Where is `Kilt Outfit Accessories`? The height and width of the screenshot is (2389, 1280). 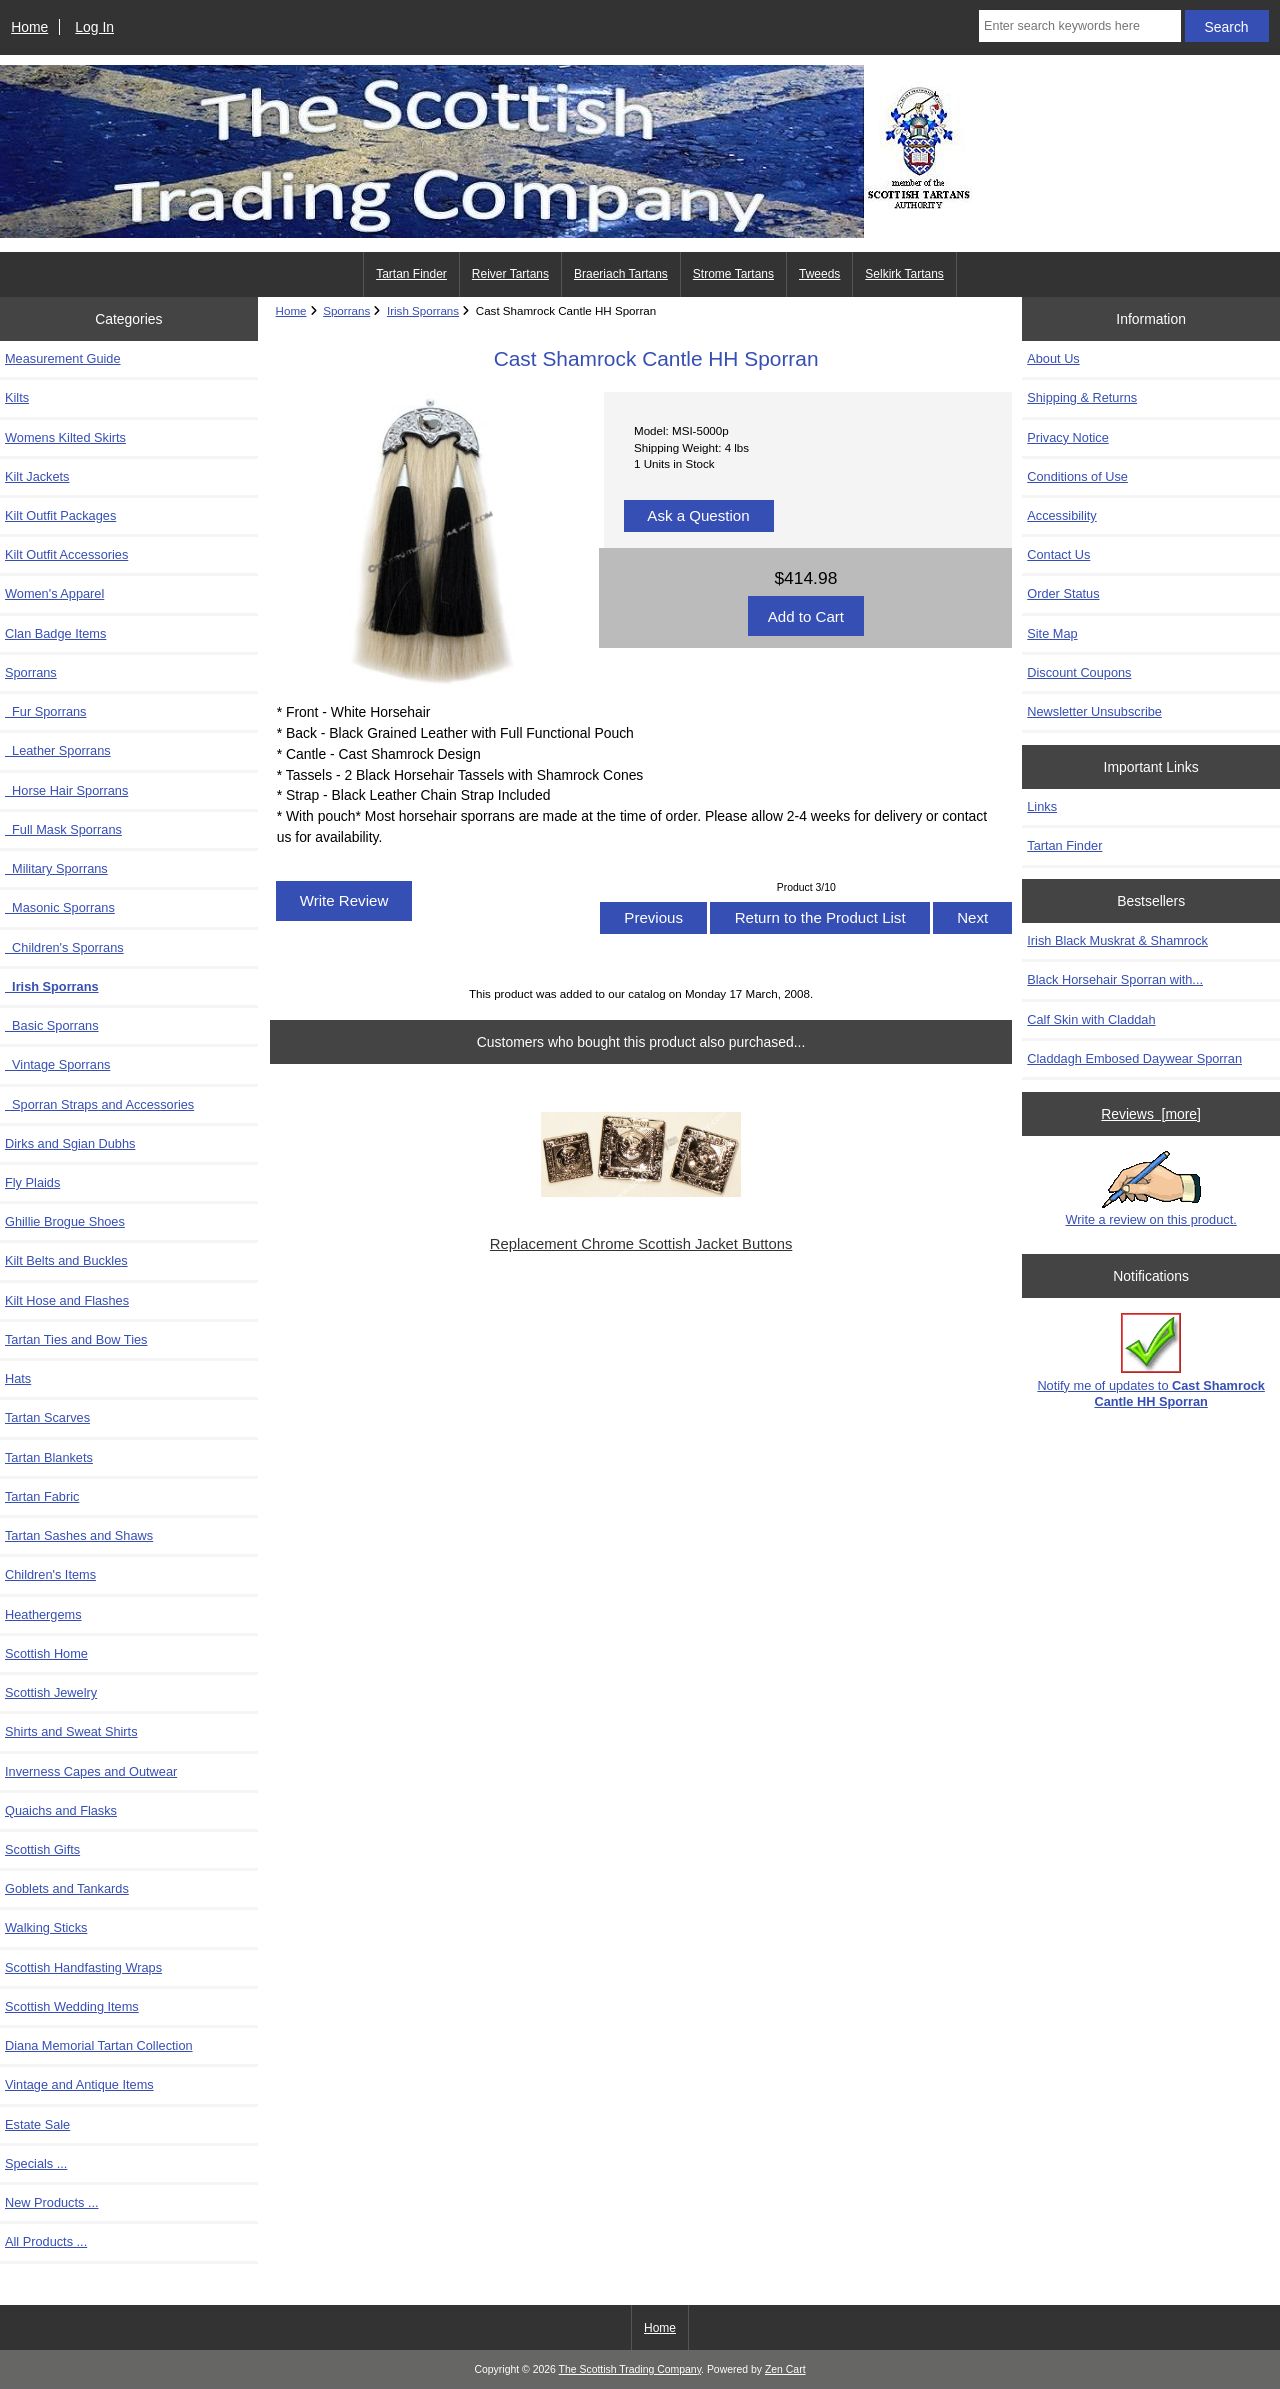
Kilt Outfit Accessories is located at coordinates (66, 554).